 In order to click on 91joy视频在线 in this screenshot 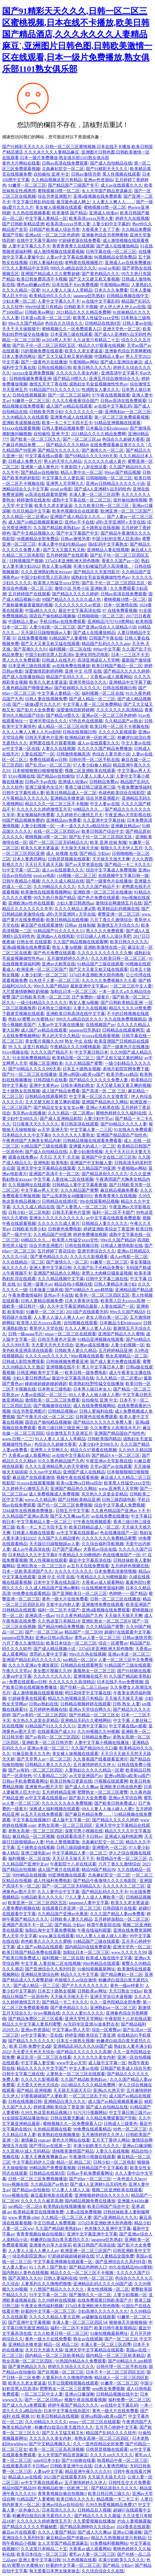, I will do `click(21, 776)`.